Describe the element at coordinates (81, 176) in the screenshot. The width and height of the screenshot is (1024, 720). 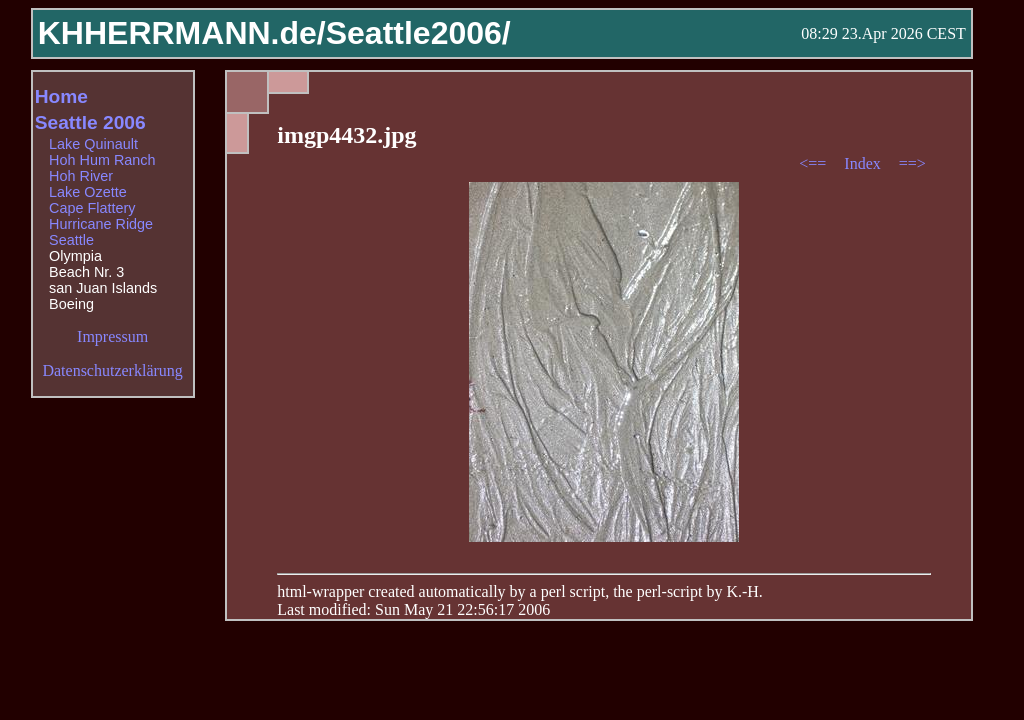
I see `Hoh River` at that location.